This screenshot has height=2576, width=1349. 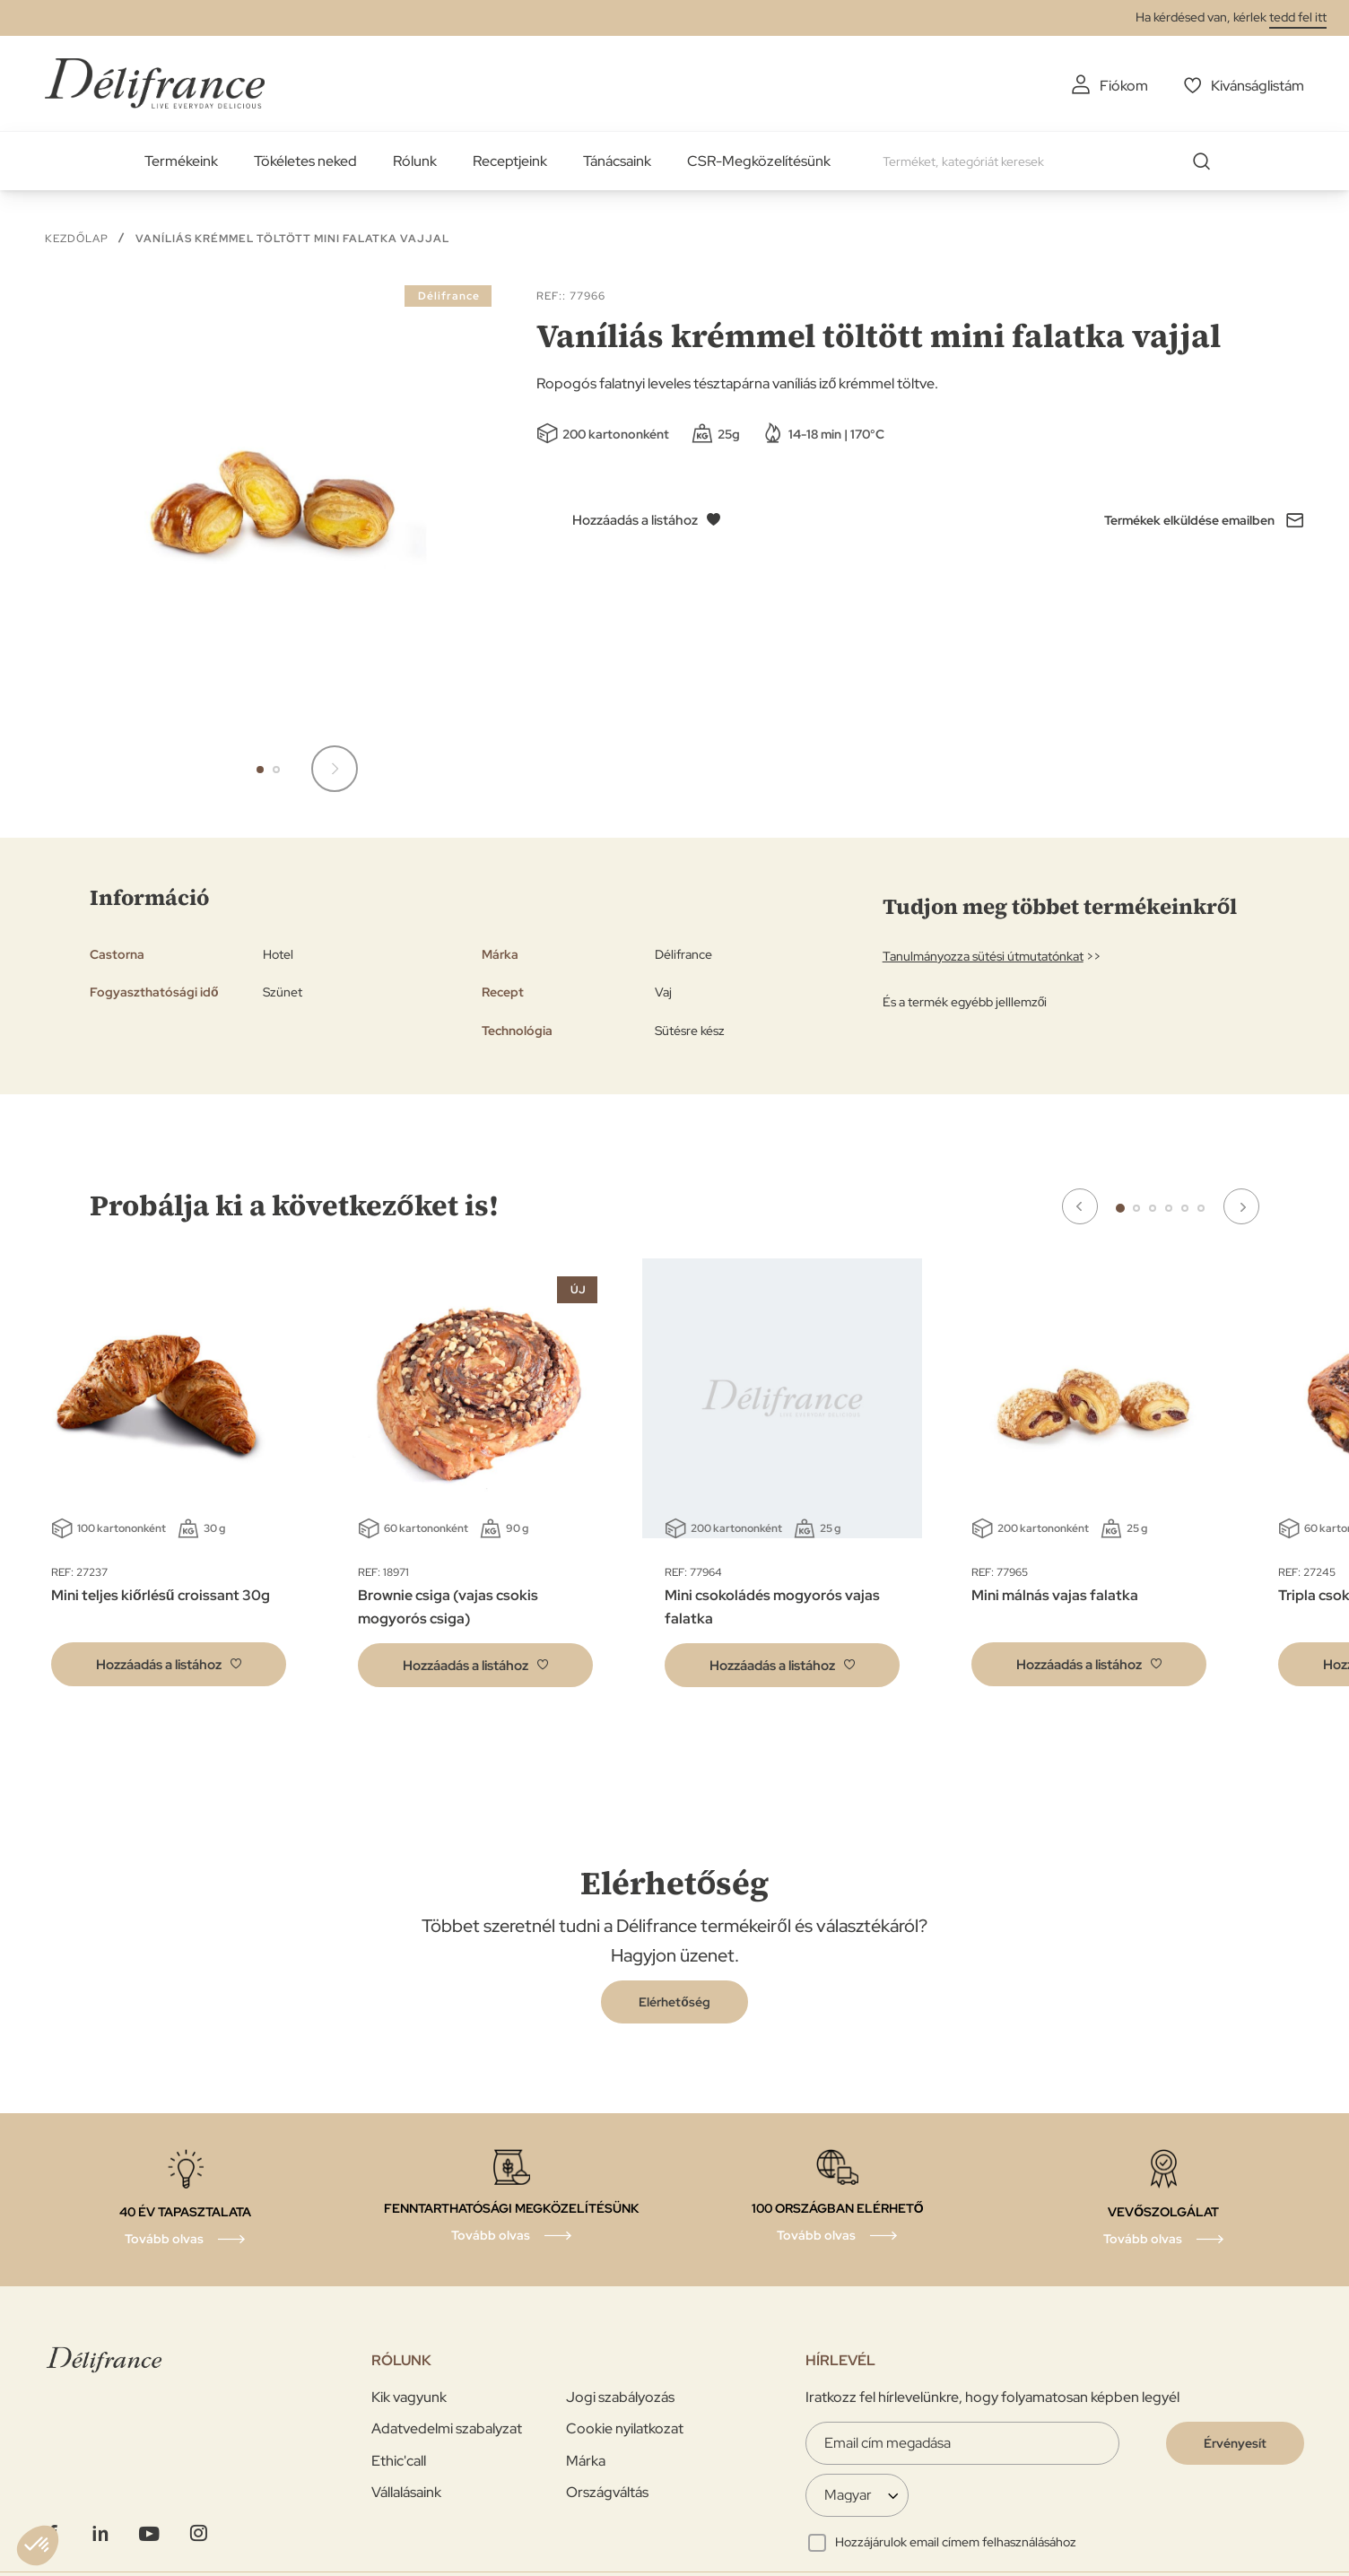 What do you see at coordinates (1053, 161) in the screenshot?
I see `[combobox]` at bounding box center [1053, 161].